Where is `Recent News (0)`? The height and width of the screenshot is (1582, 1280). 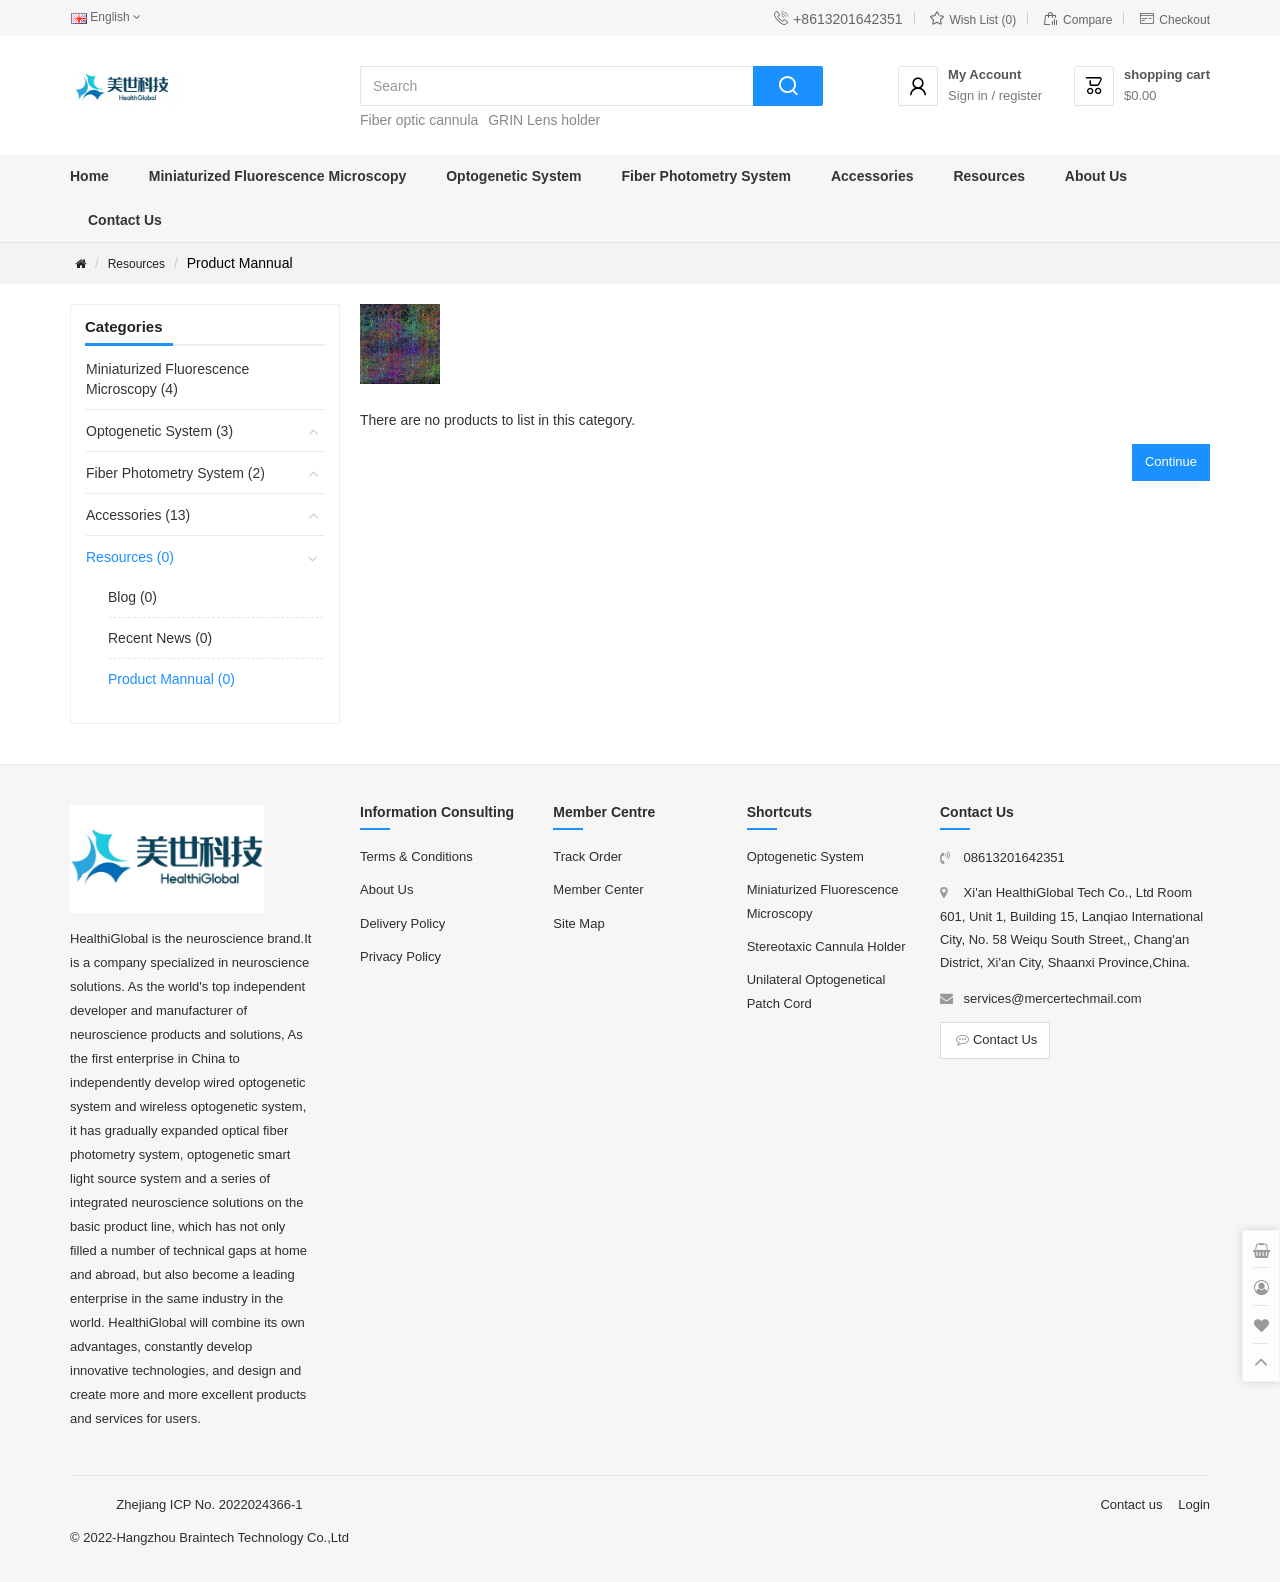 Recent News (0) is located at coordinates (160, 638).